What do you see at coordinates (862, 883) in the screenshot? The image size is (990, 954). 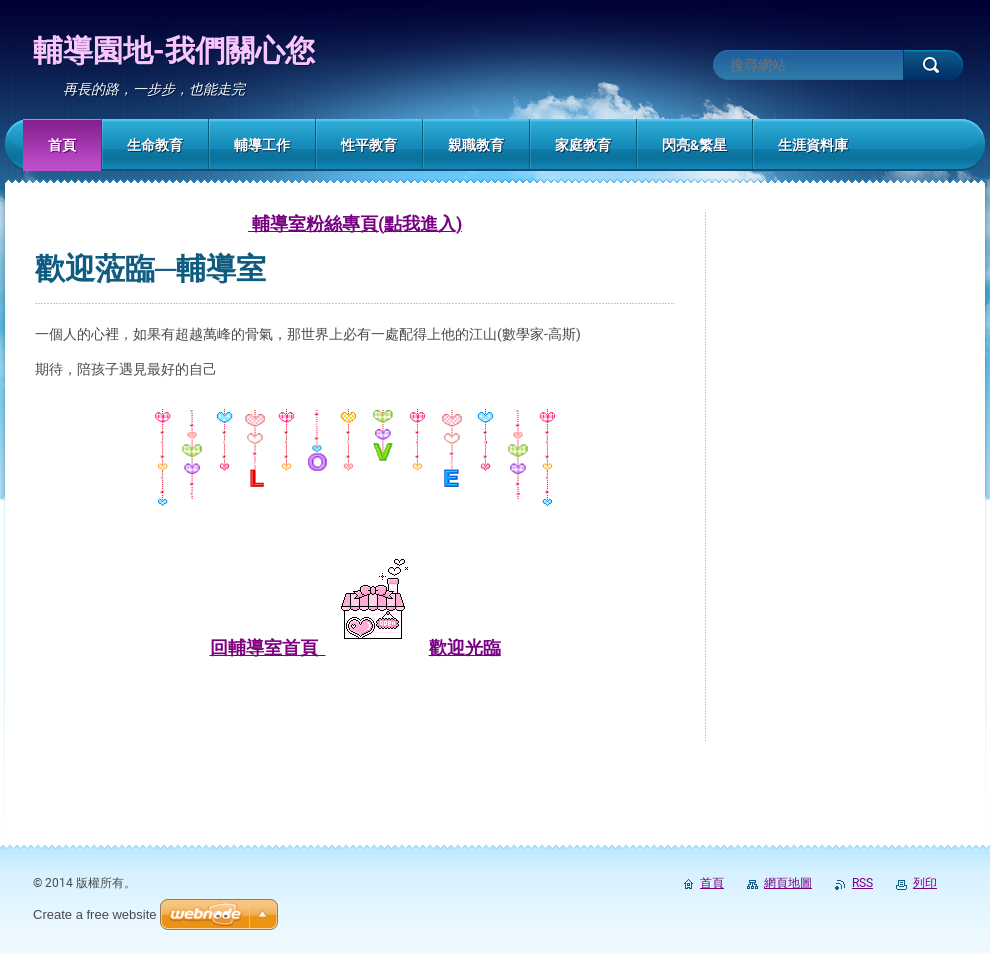 I see `RSS` at bounding box center [862, 883].